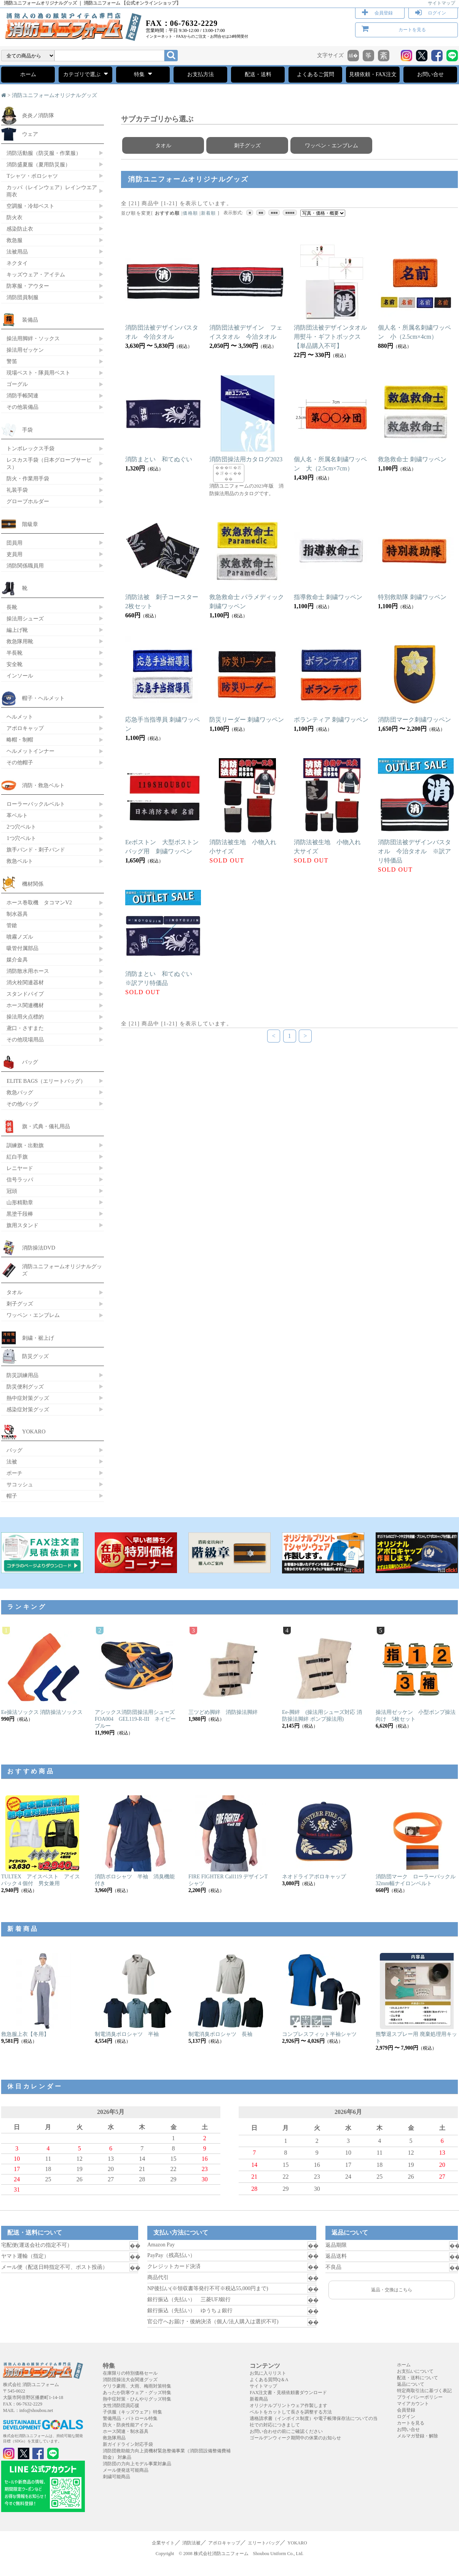  Describe the element at coordinates (85, 73) in the screenshot. I see `カテゴリで選ぶ` at that location.